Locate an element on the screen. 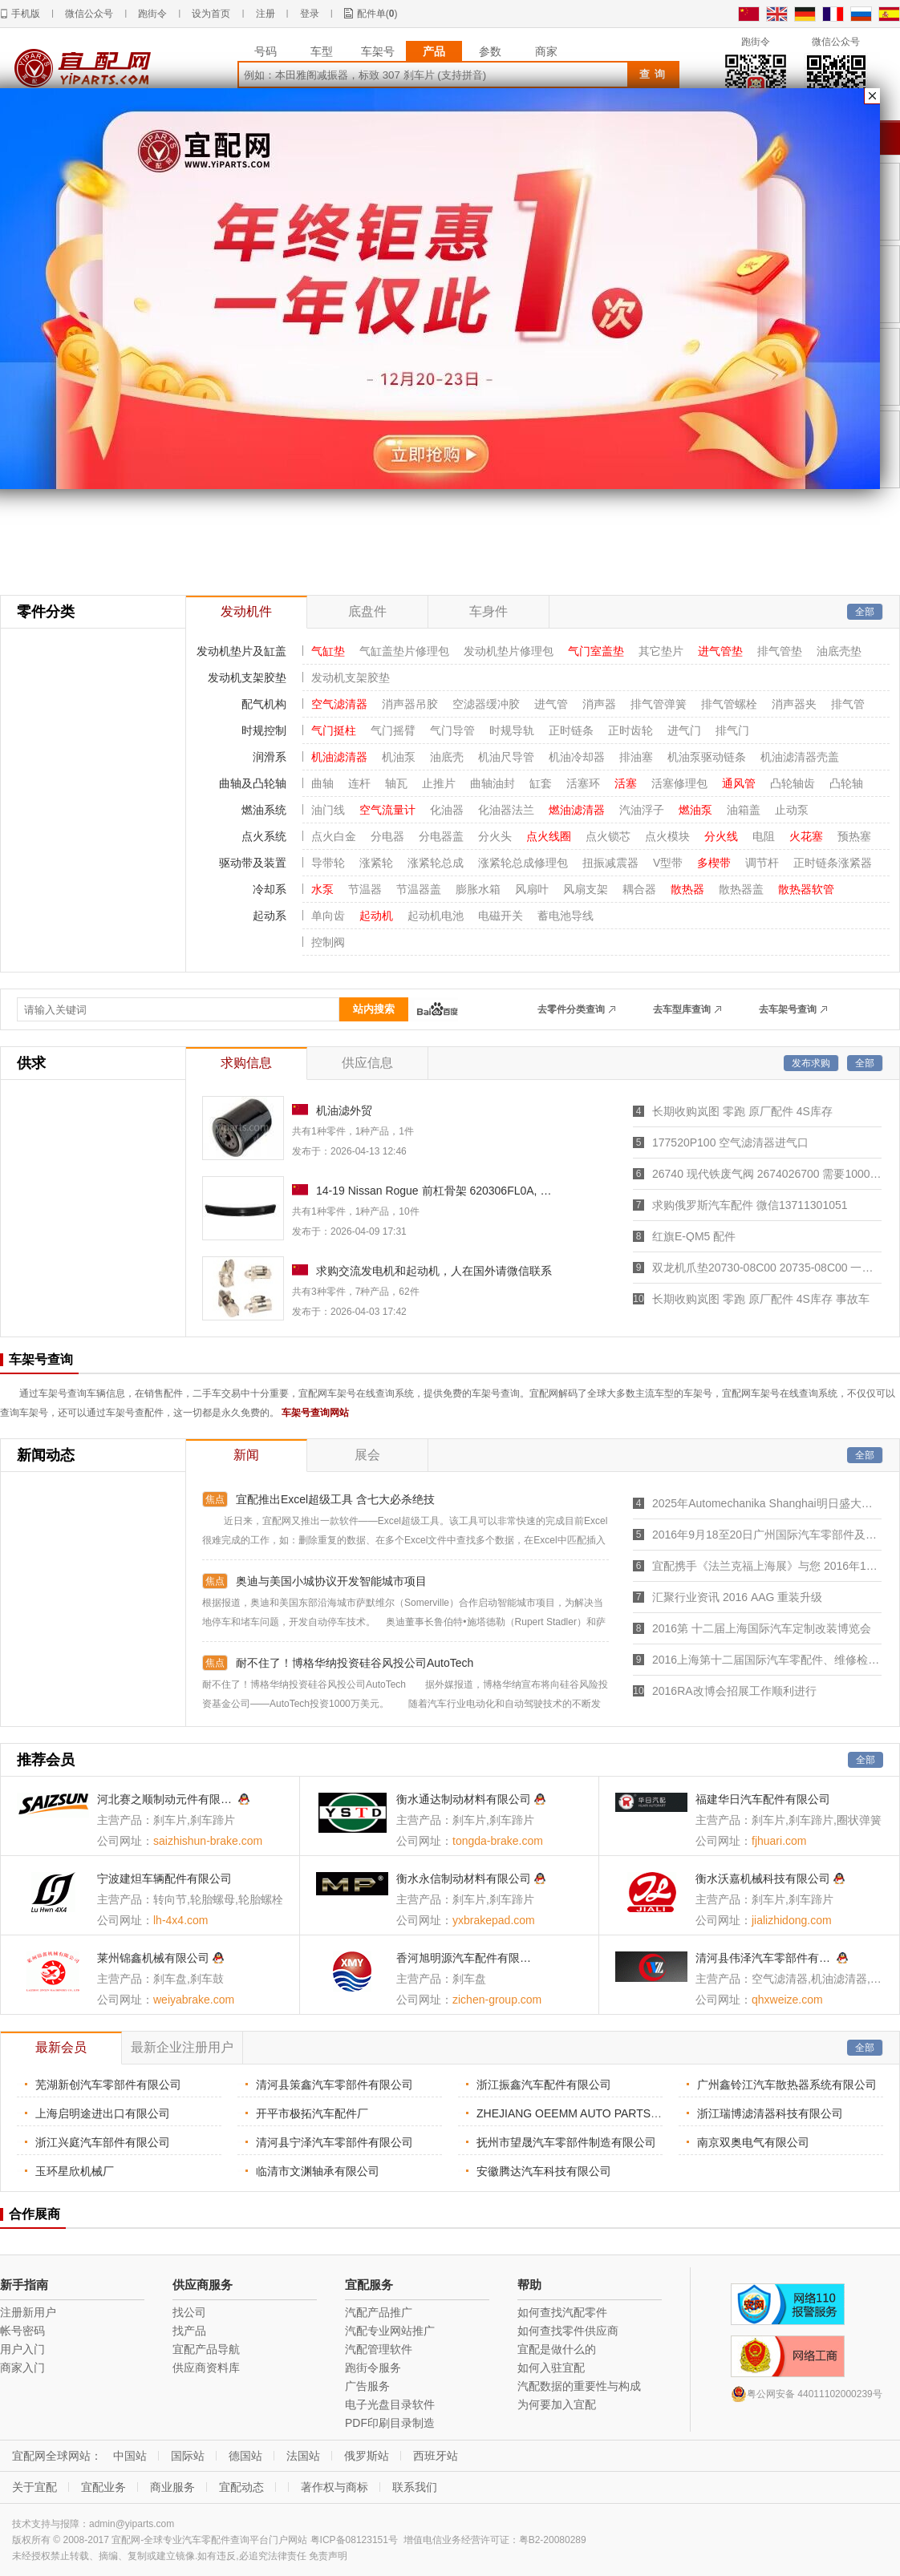  汽油浮子 is located at coordinates (641, 809).